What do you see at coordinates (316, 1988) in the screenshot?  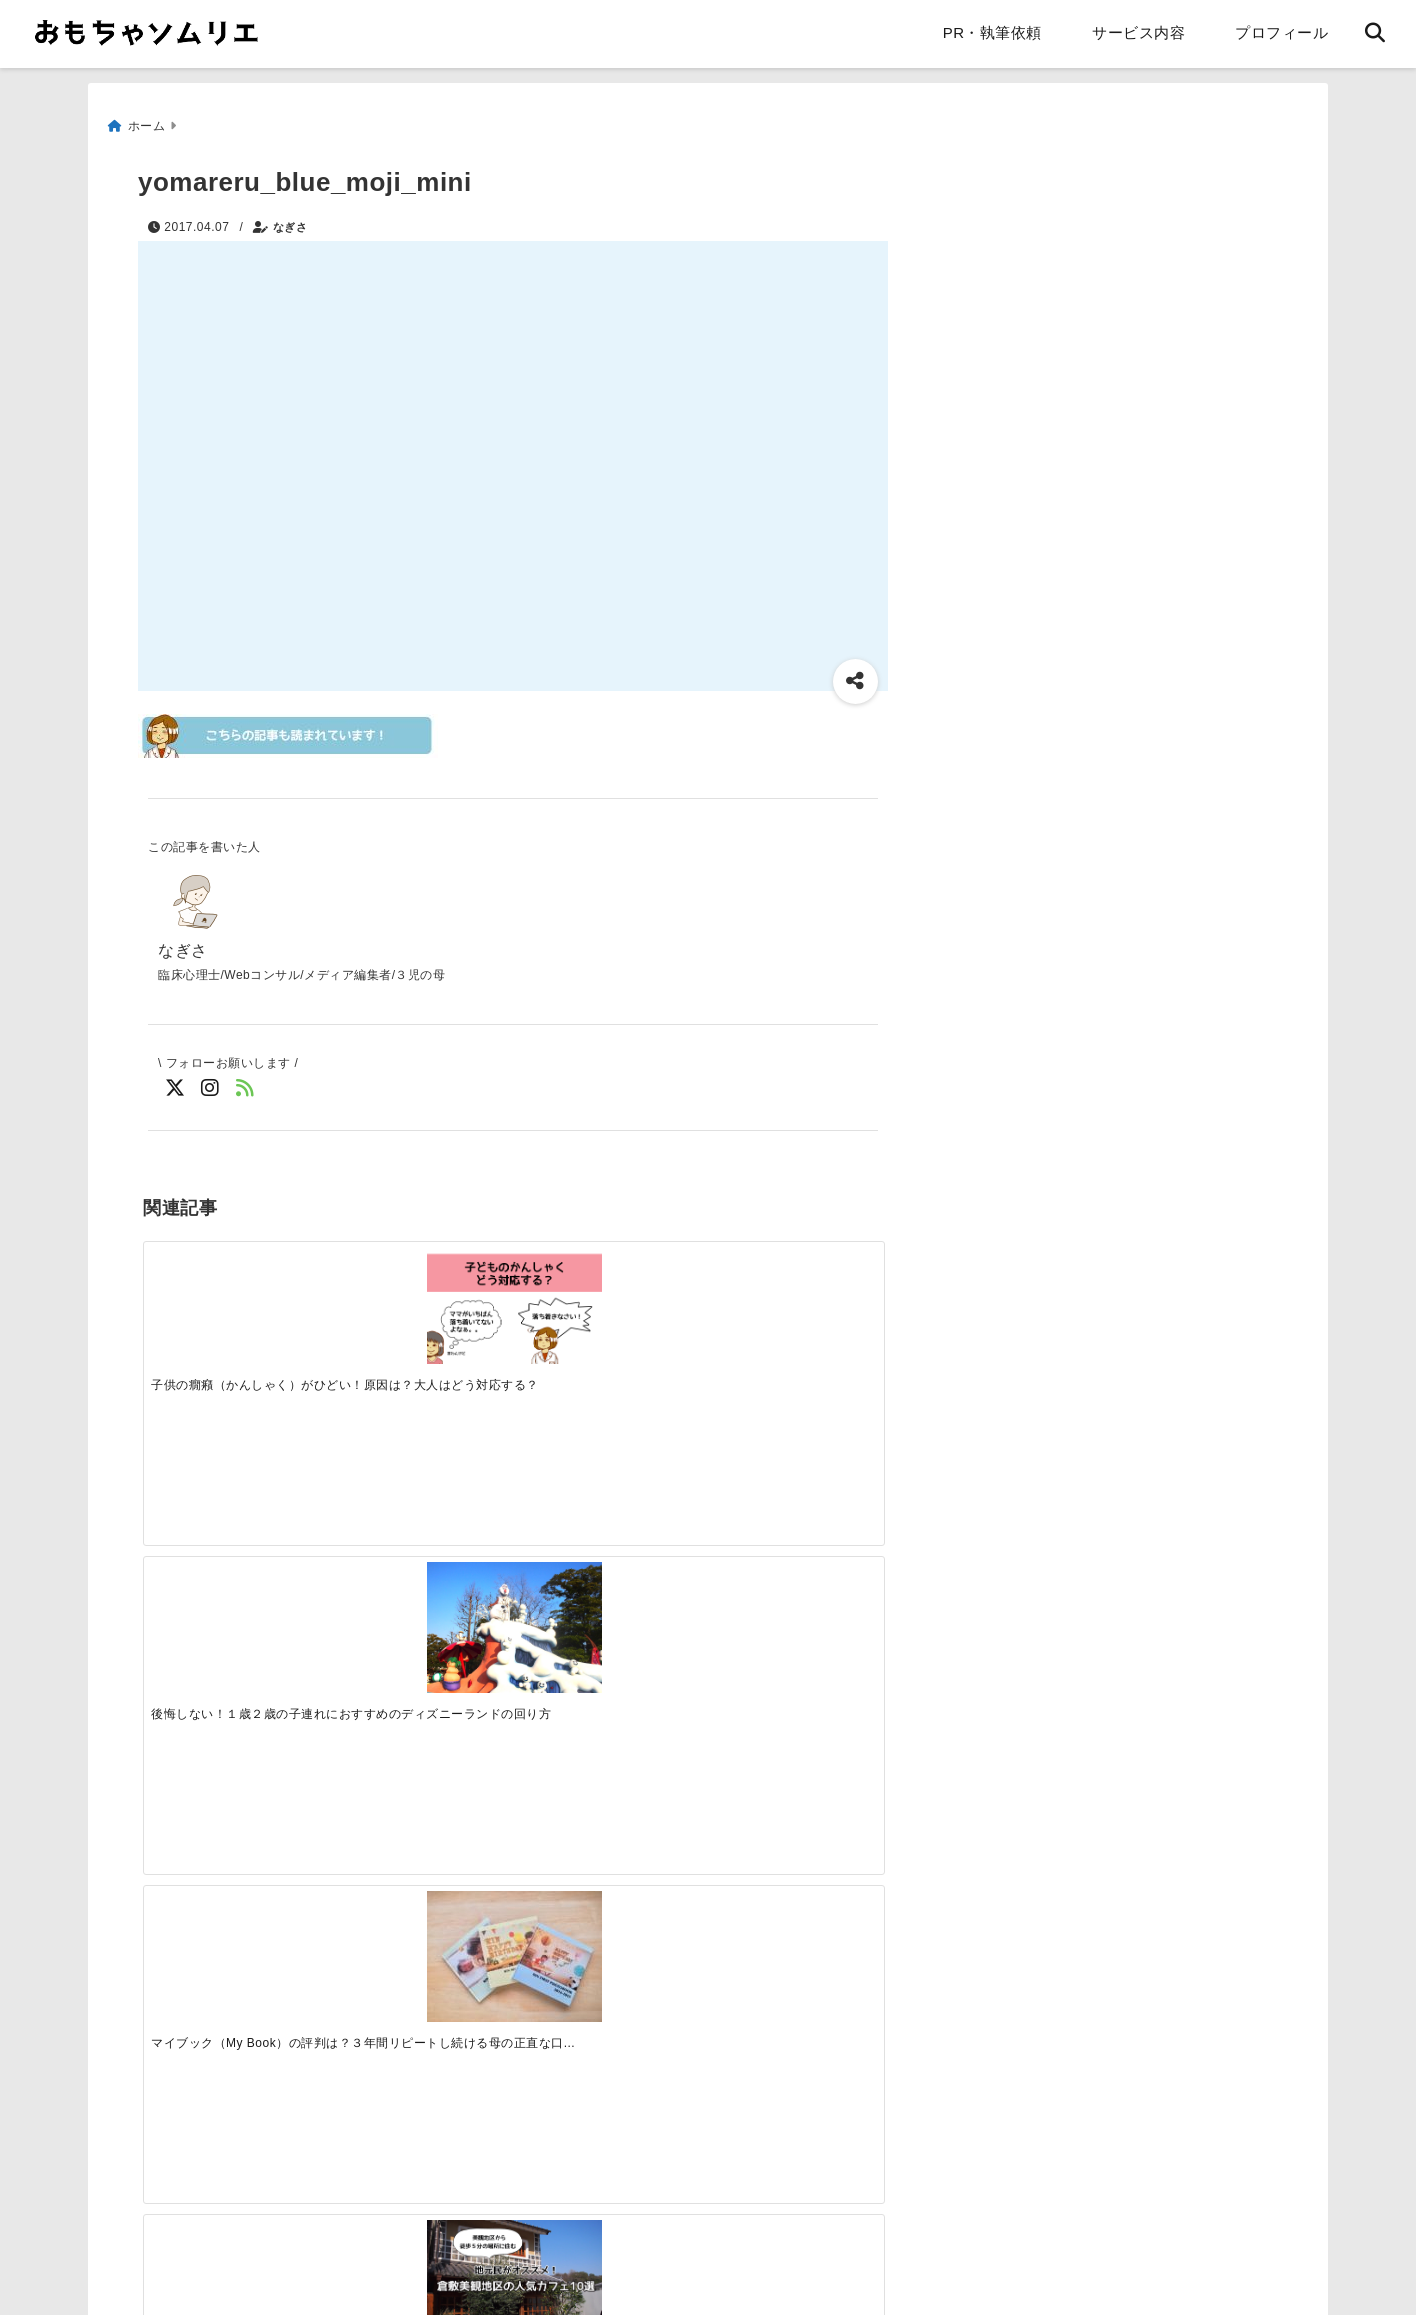 I see `[Advertisement]` at bounding box center [316, 1988].